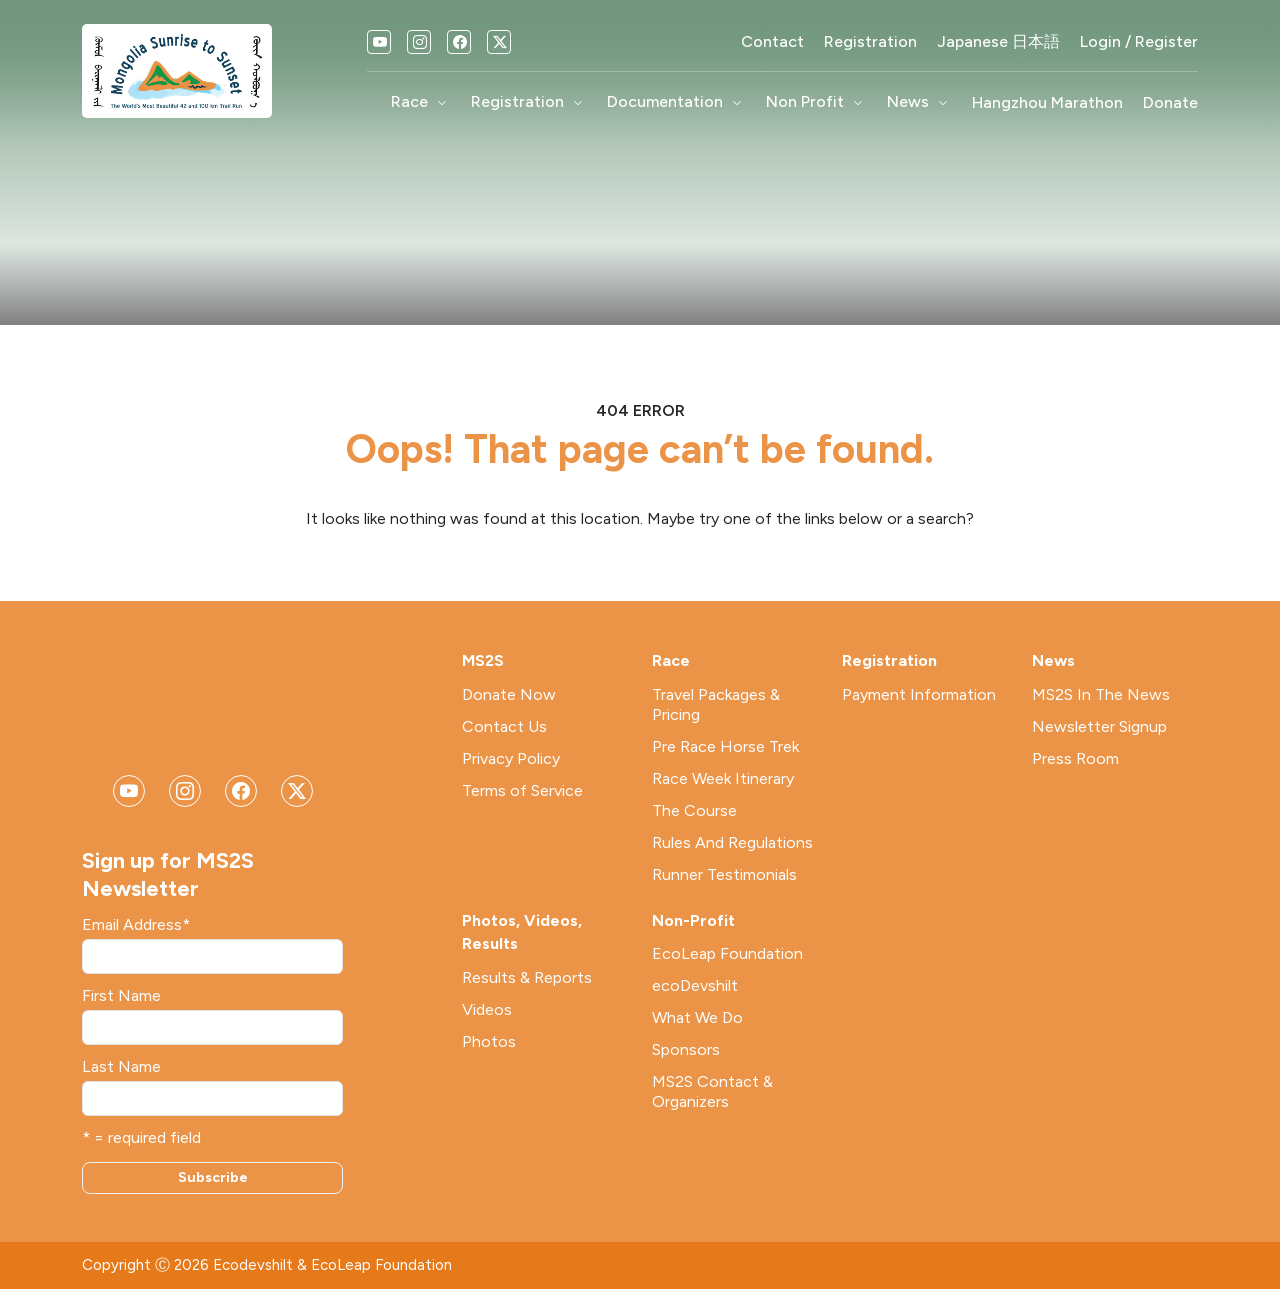 Image resolution: width=1280 pixels, height=1289 pixels. What do you see at coordinates (732, 842) in the screenshot?
I see `Rules And Regulations` at bounding box center [732, 842].